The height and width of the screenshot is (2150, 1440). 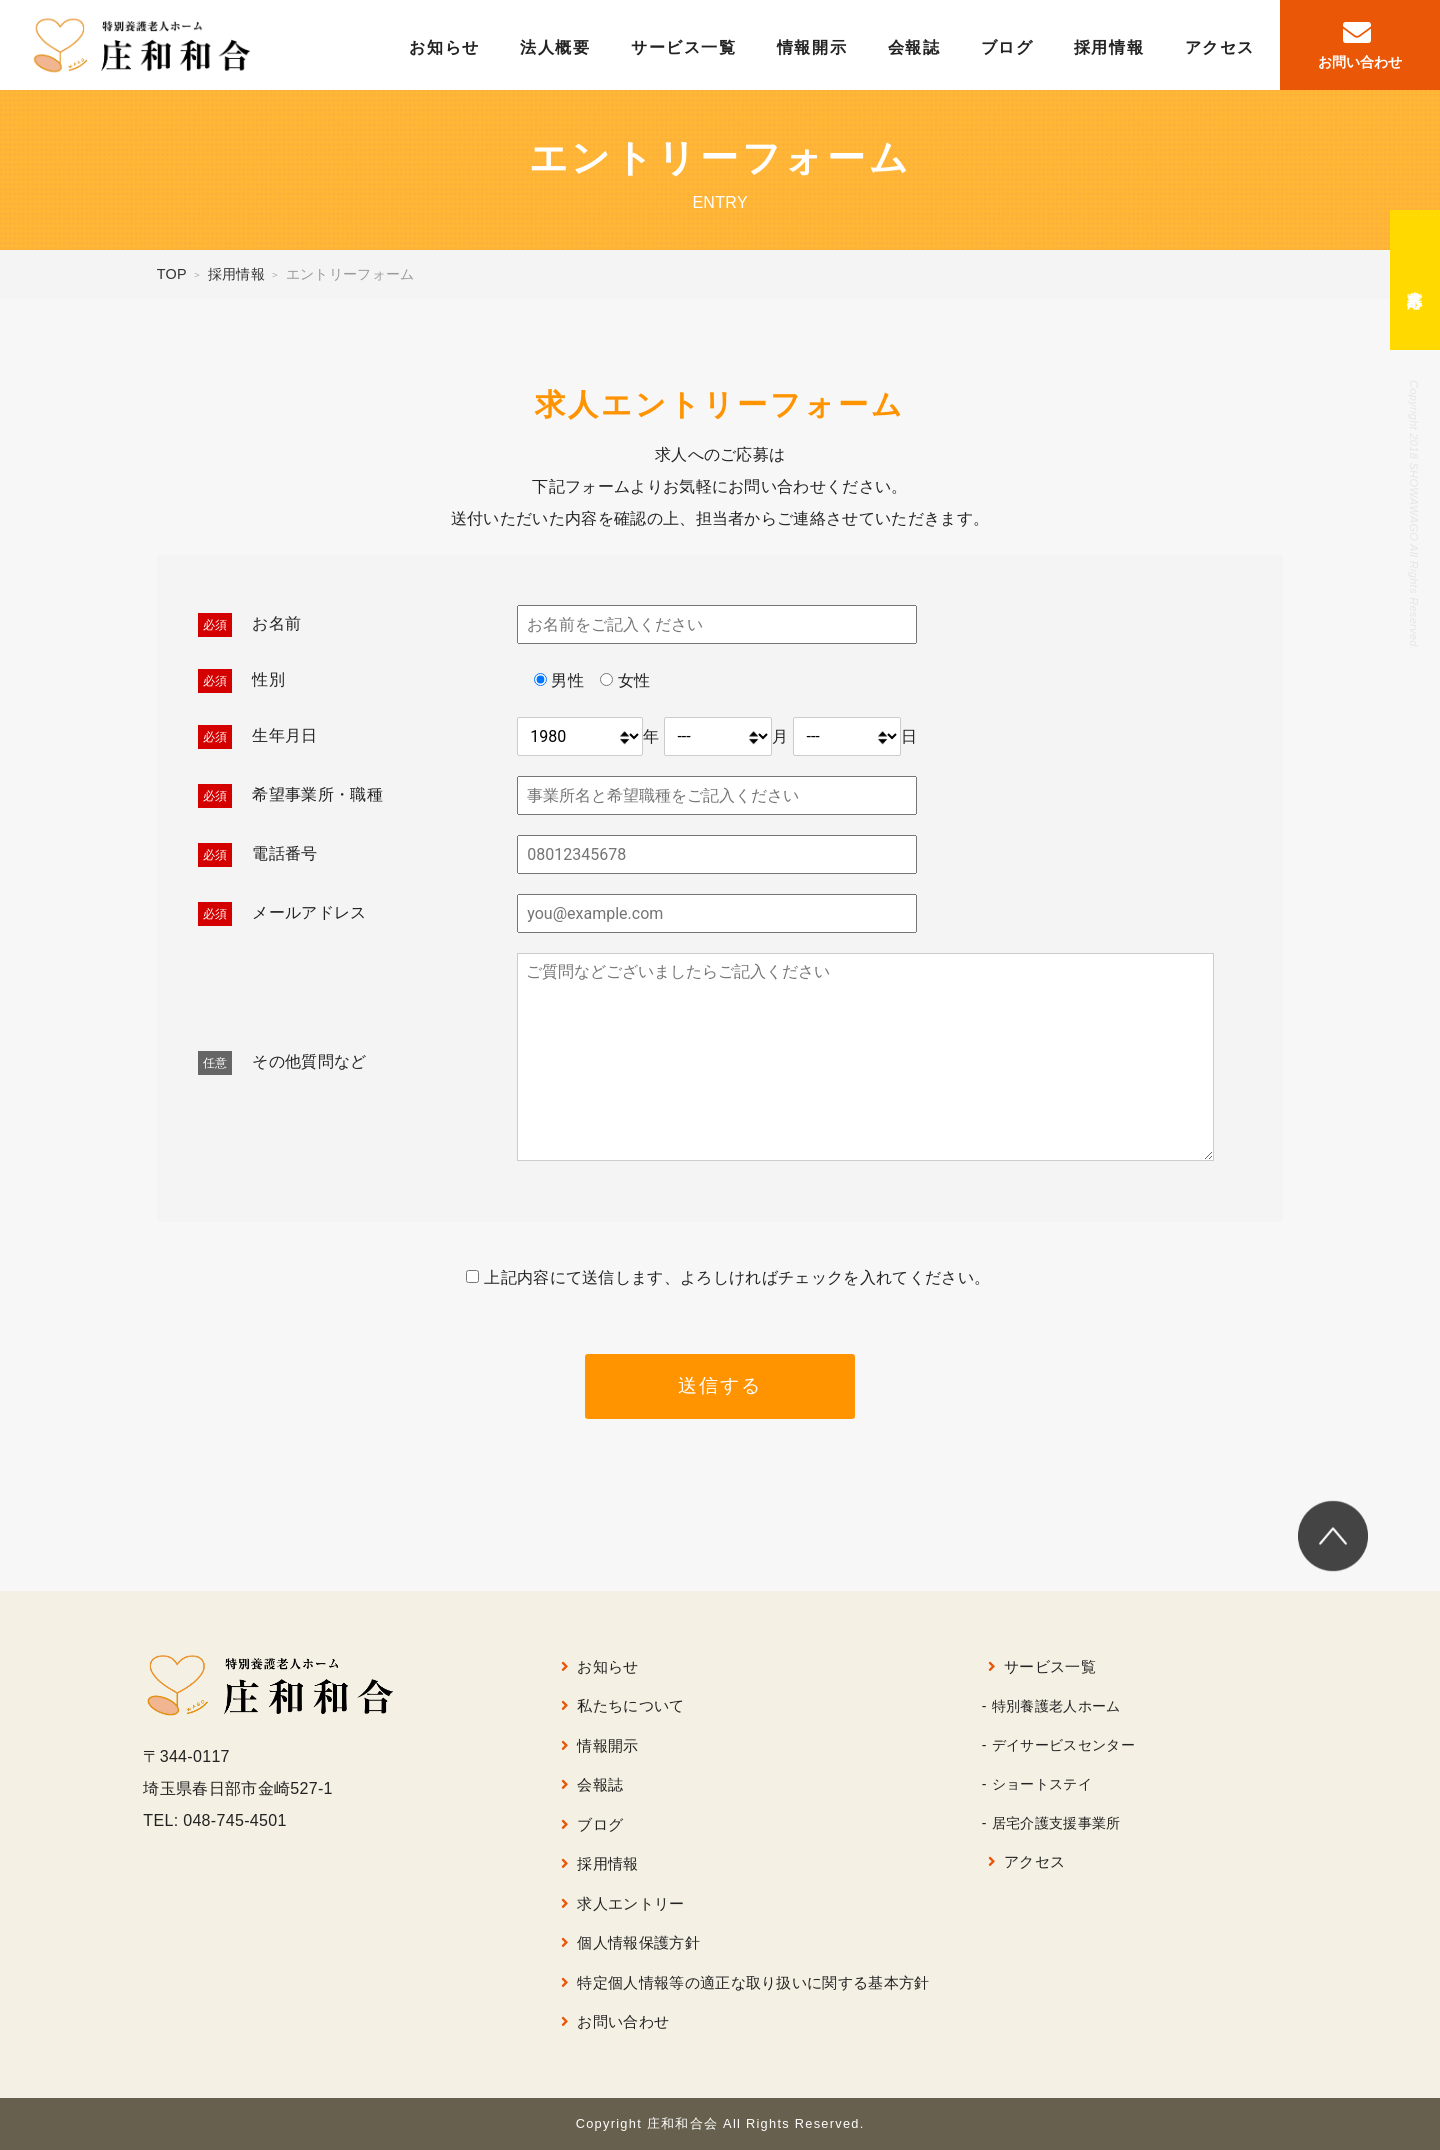 I want to click on 採用情報, so click(x=1109, y=47).